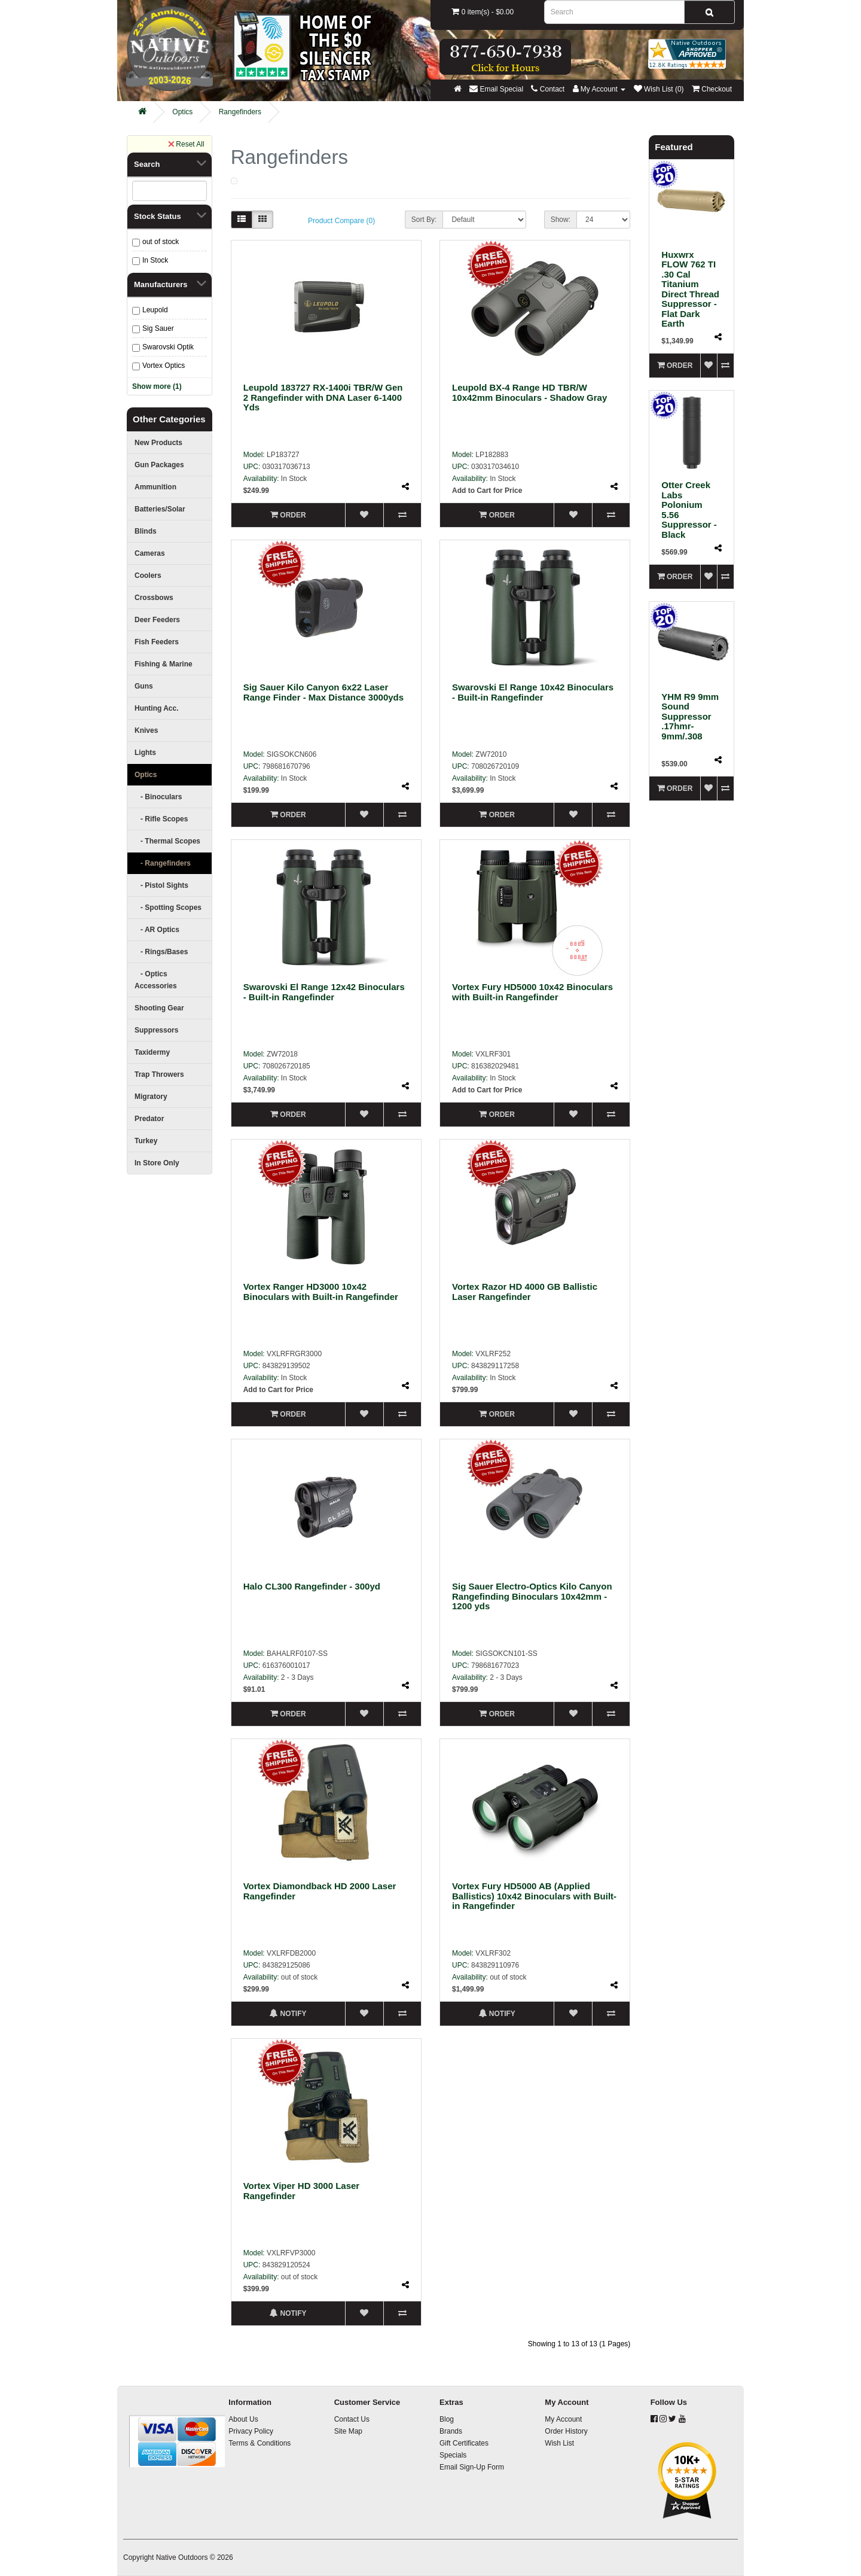 Image resolution: width=861 pixels, height=2576 pixels. What do you see at coordinates (452, 2455) in the screenshot?
I see `Specials` at bounding box center [452, 2455].